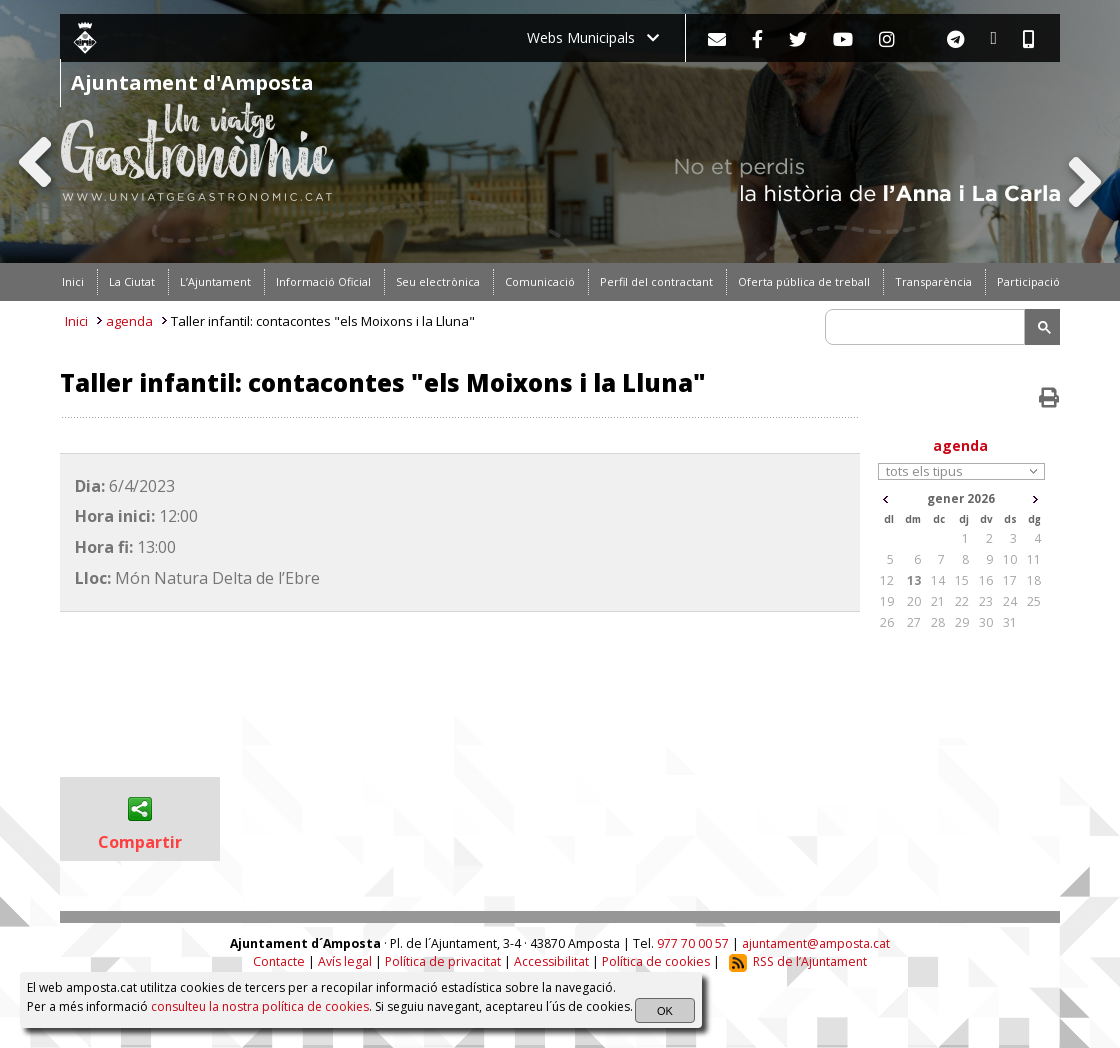 This screenshot has width=1120, height=1048. What do you see at coordinates (938, 622) in the screenshot?
I see `28` at bounding box center [938, 622].